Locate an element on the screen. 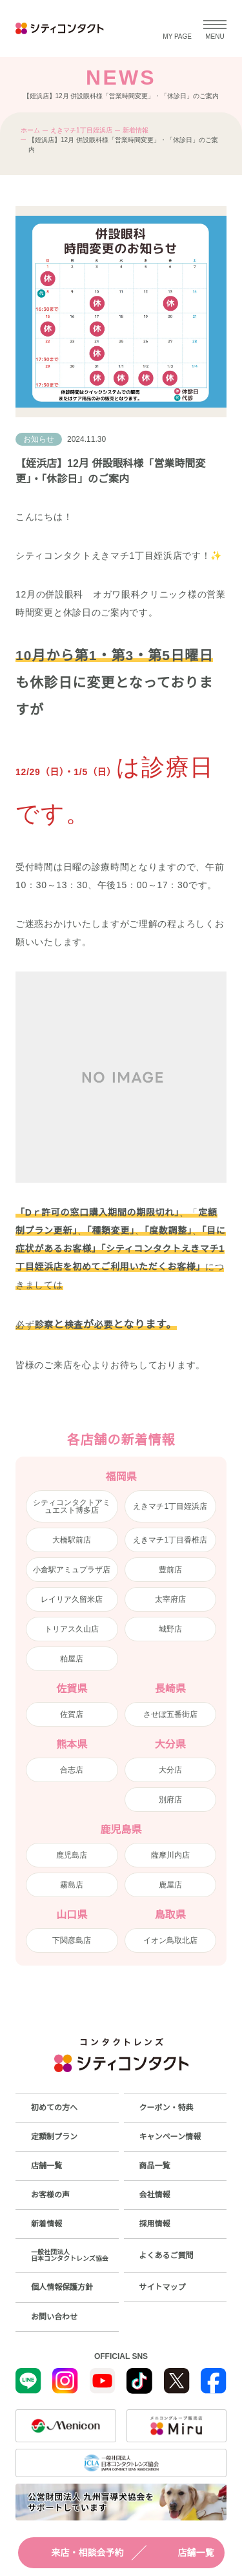  小倉駅アミュプラザ店 is located at coordinates (71, 1569).